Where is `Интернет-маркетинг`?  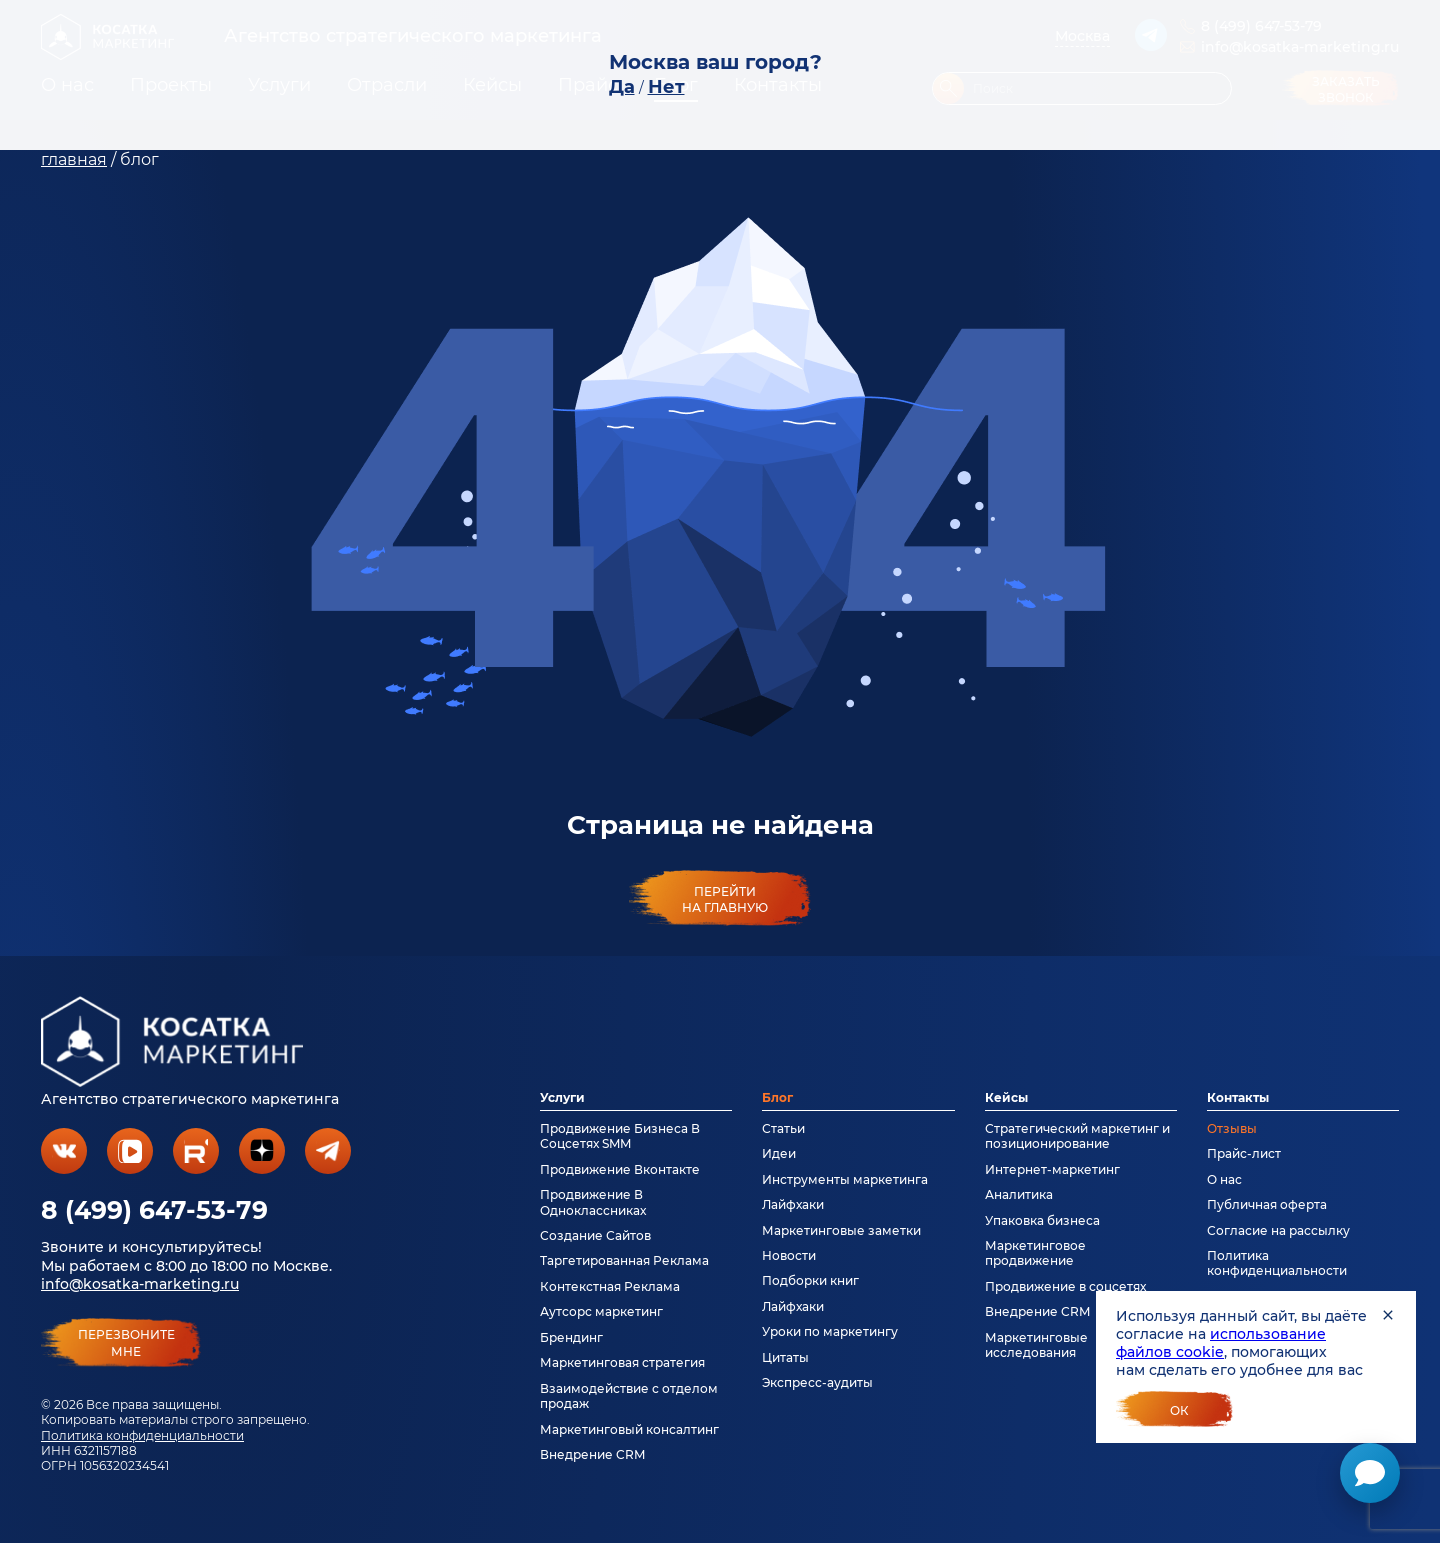 Интернет-маркетинг is located at coordinates (1052, 1169).